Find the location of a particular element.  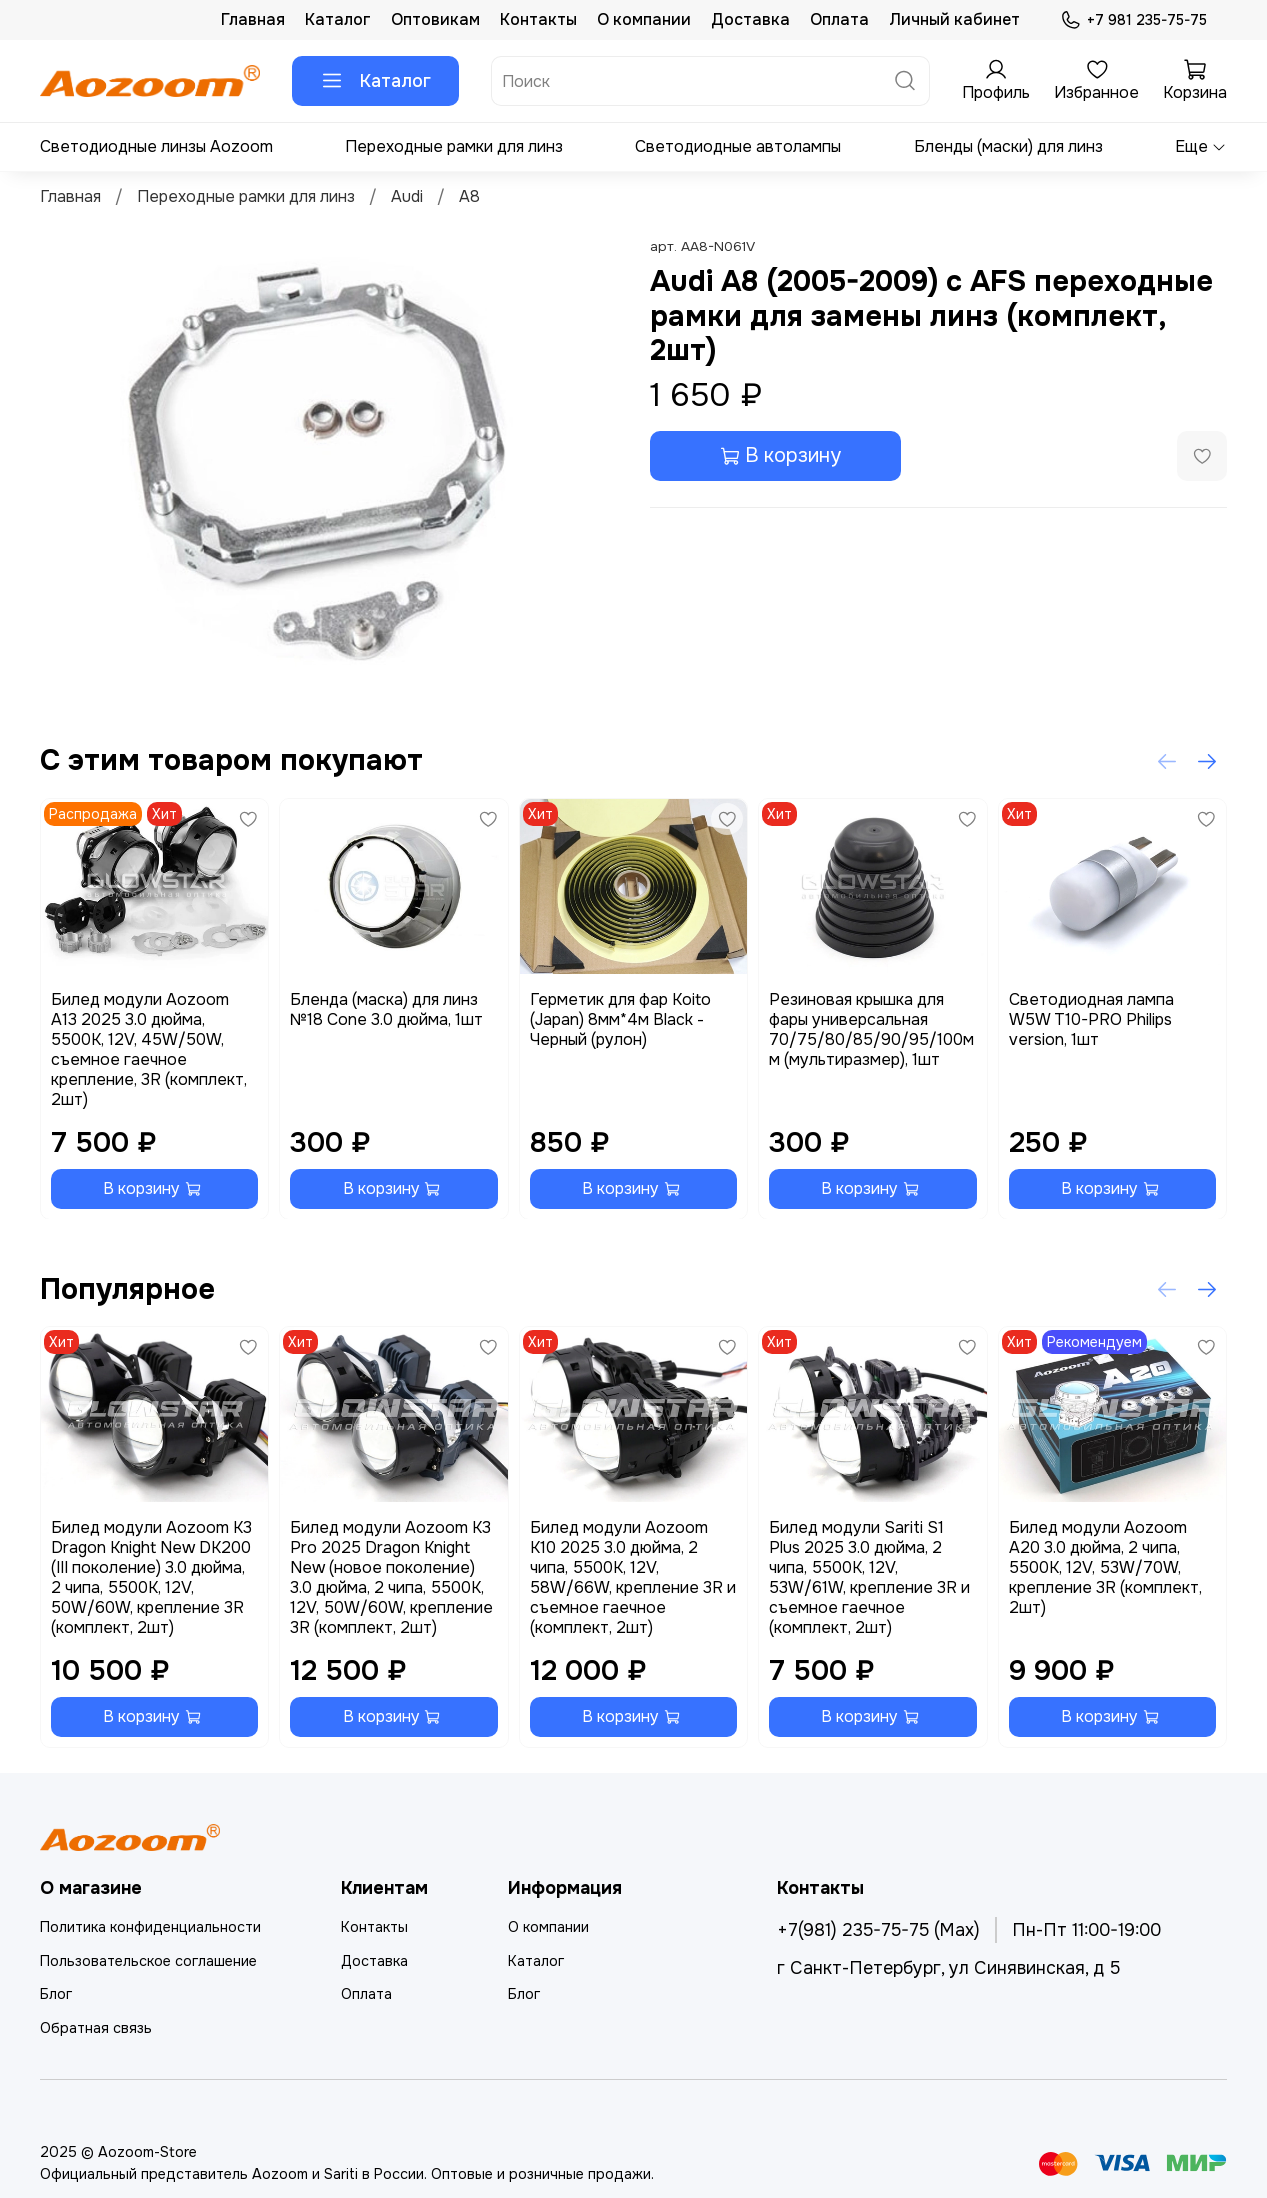

О компании is located at coordinates (644, 19).